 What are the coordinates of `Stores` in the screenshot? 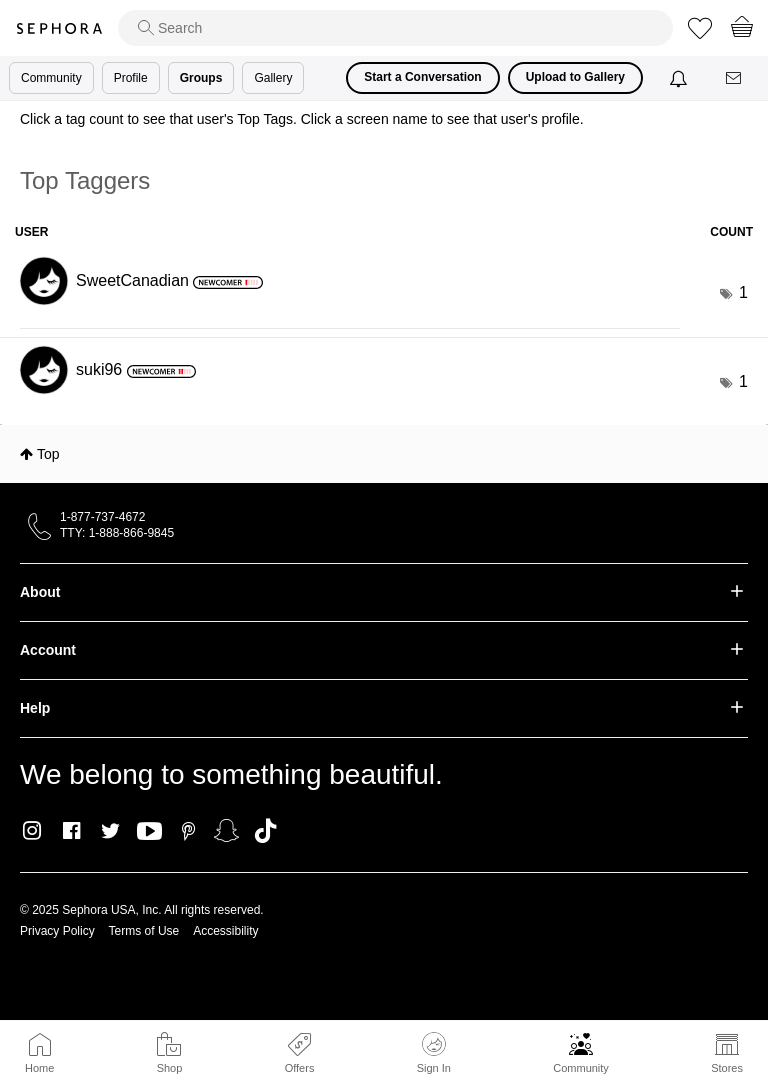 It's located at (727, 1068).